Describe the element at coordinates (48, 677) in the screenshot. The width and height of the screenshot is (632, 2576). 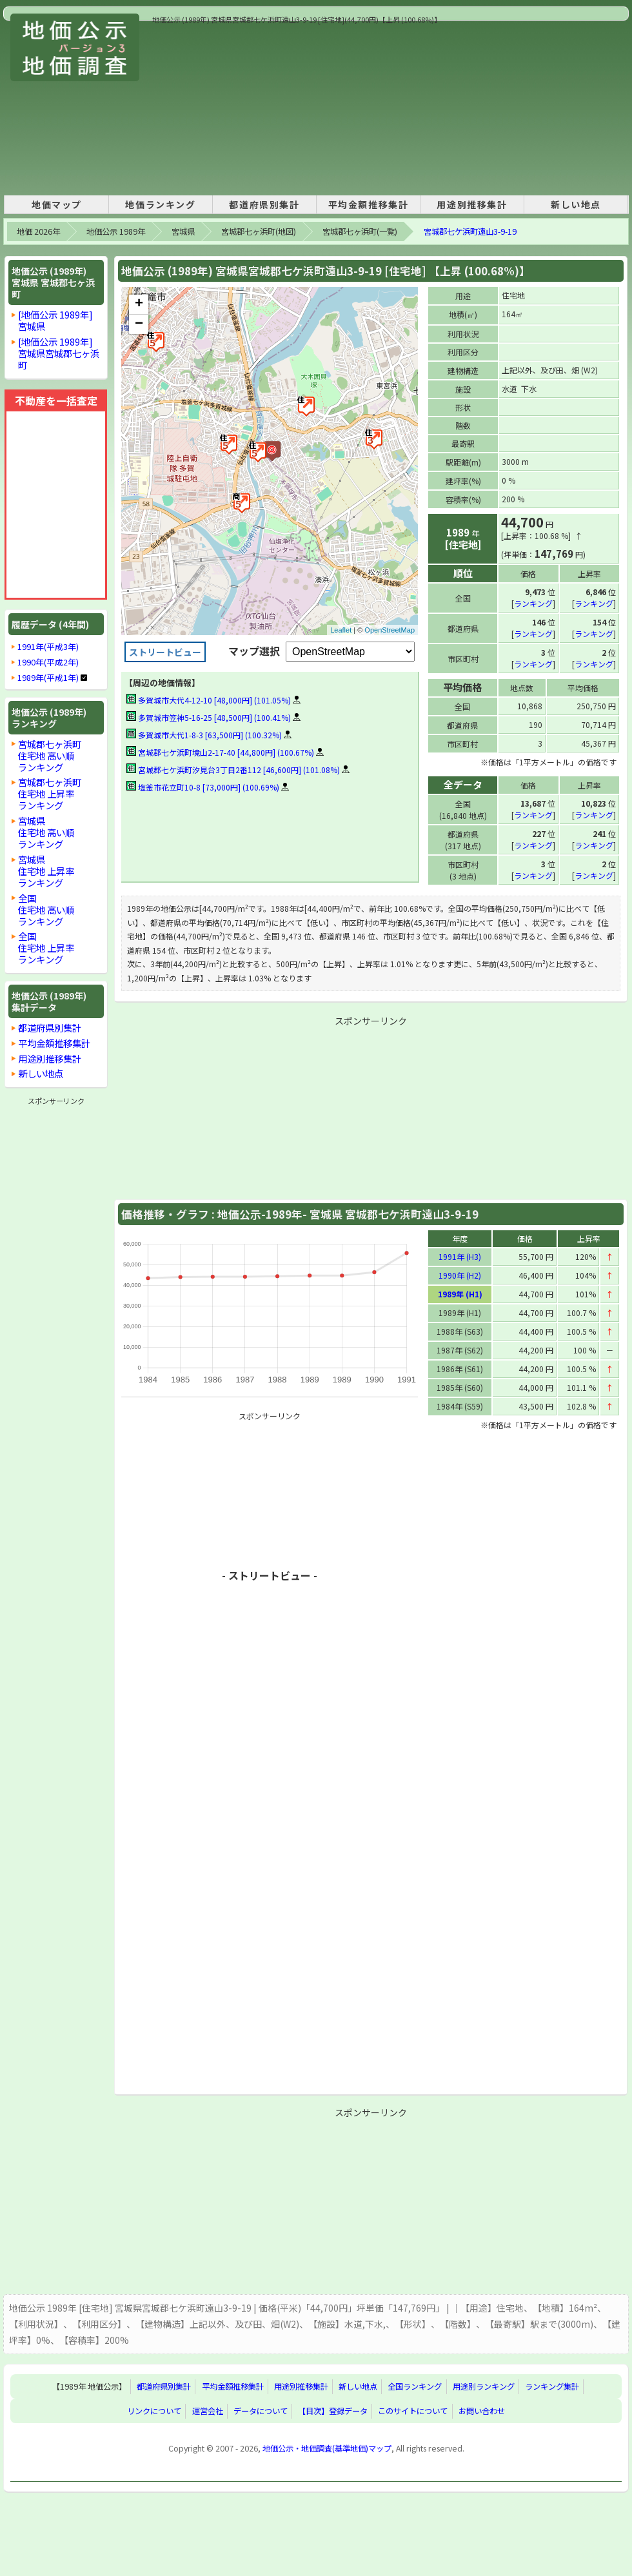
I see `1989年(平成1年)` at that location.